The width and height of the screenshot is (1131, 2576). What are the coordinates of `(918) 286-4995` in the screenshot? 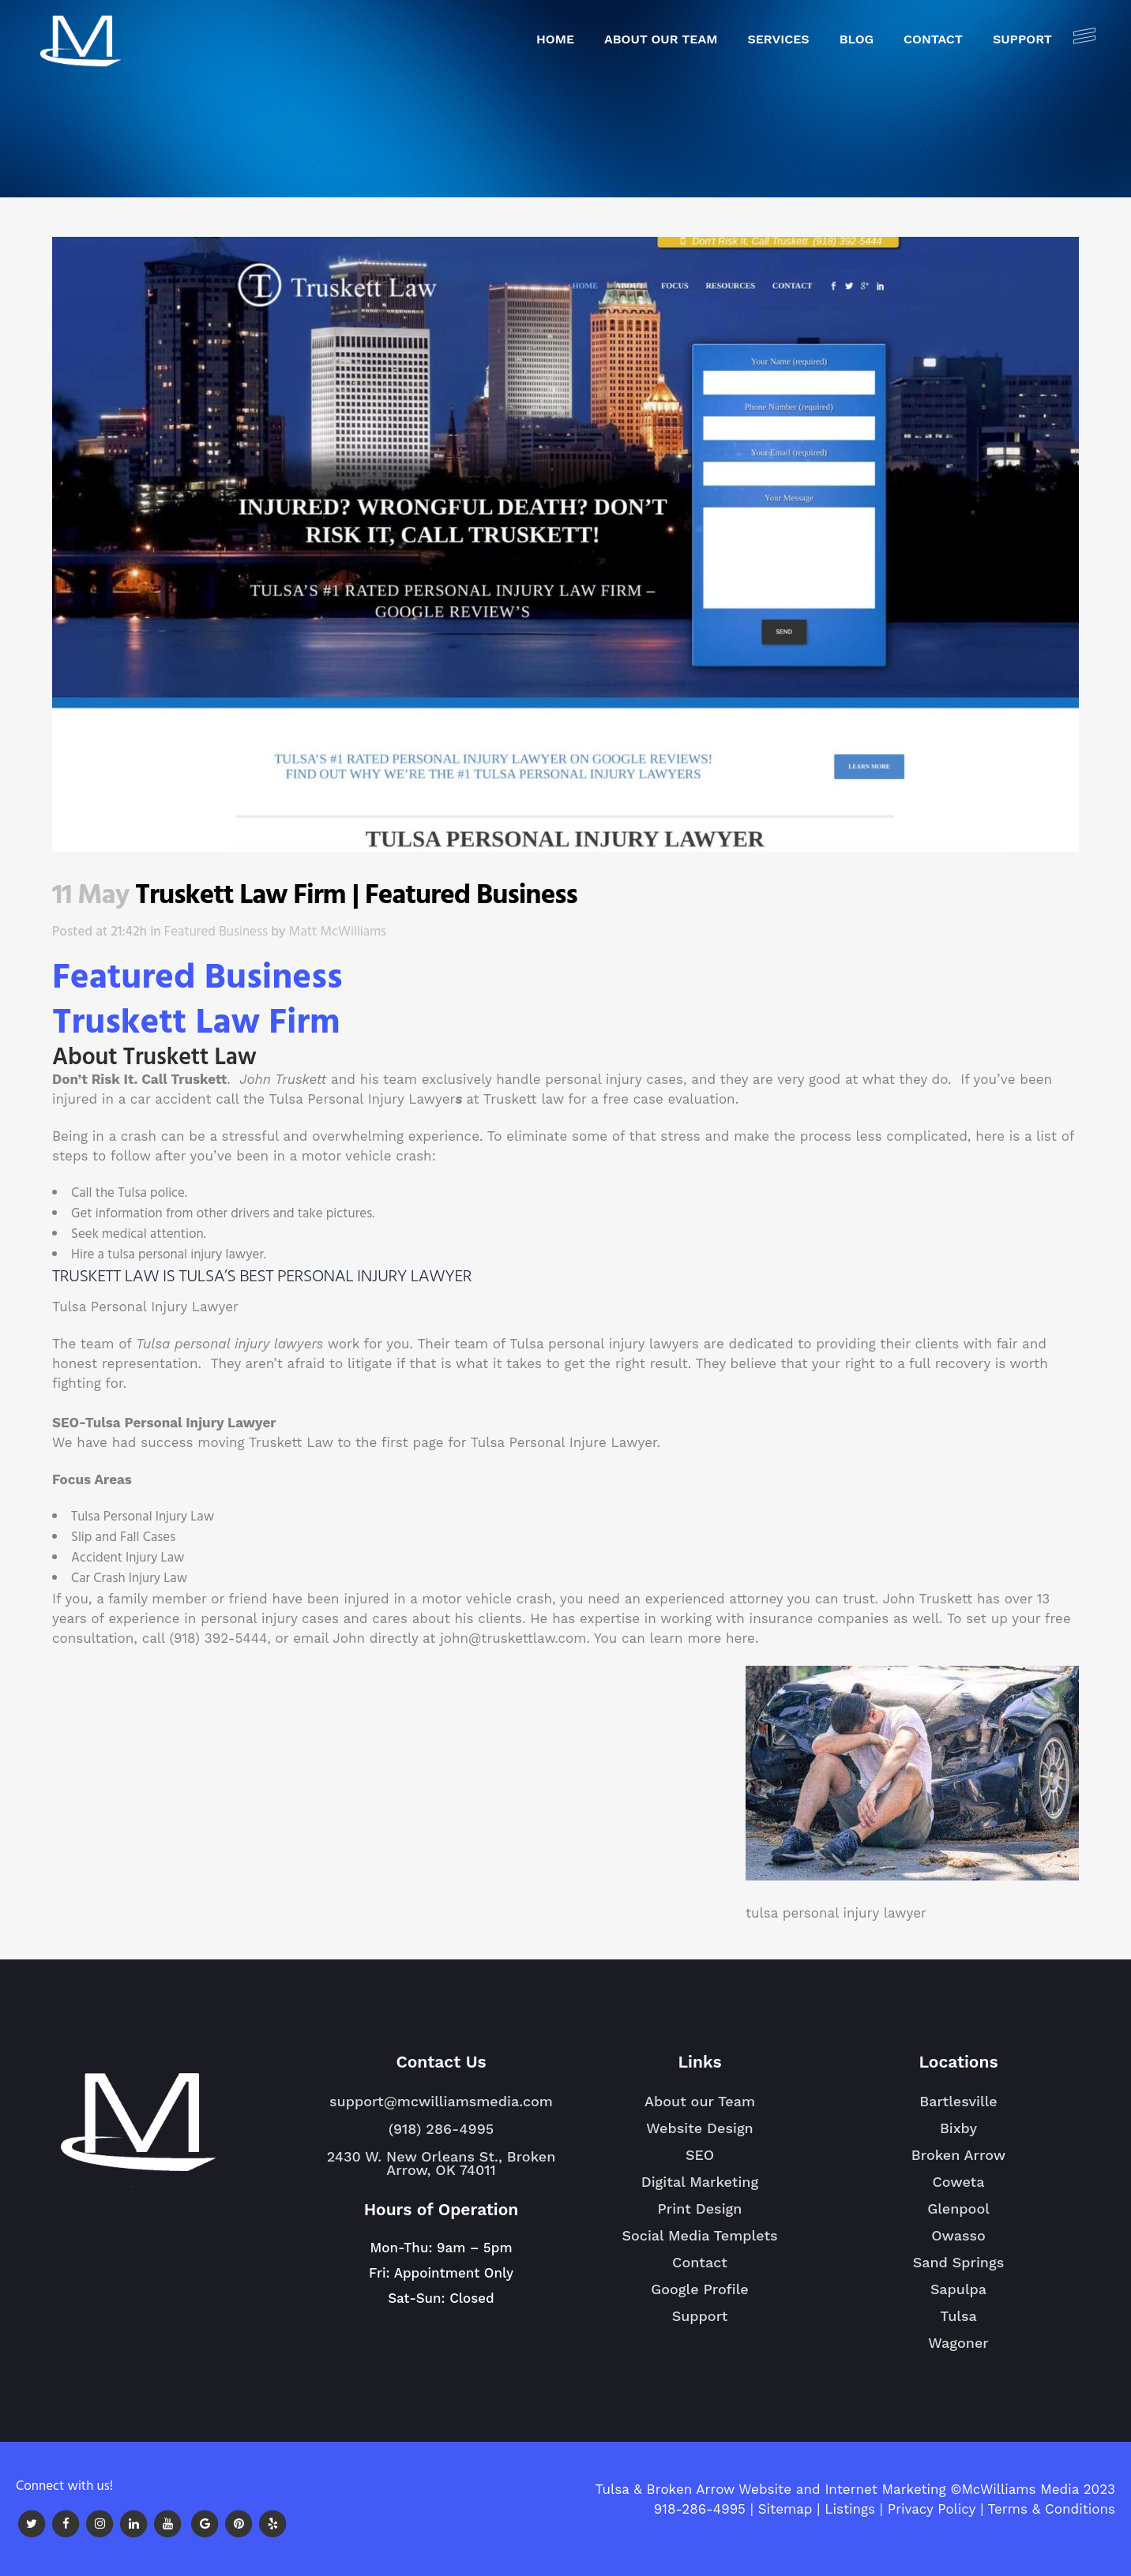 It's located at (441, 2128).